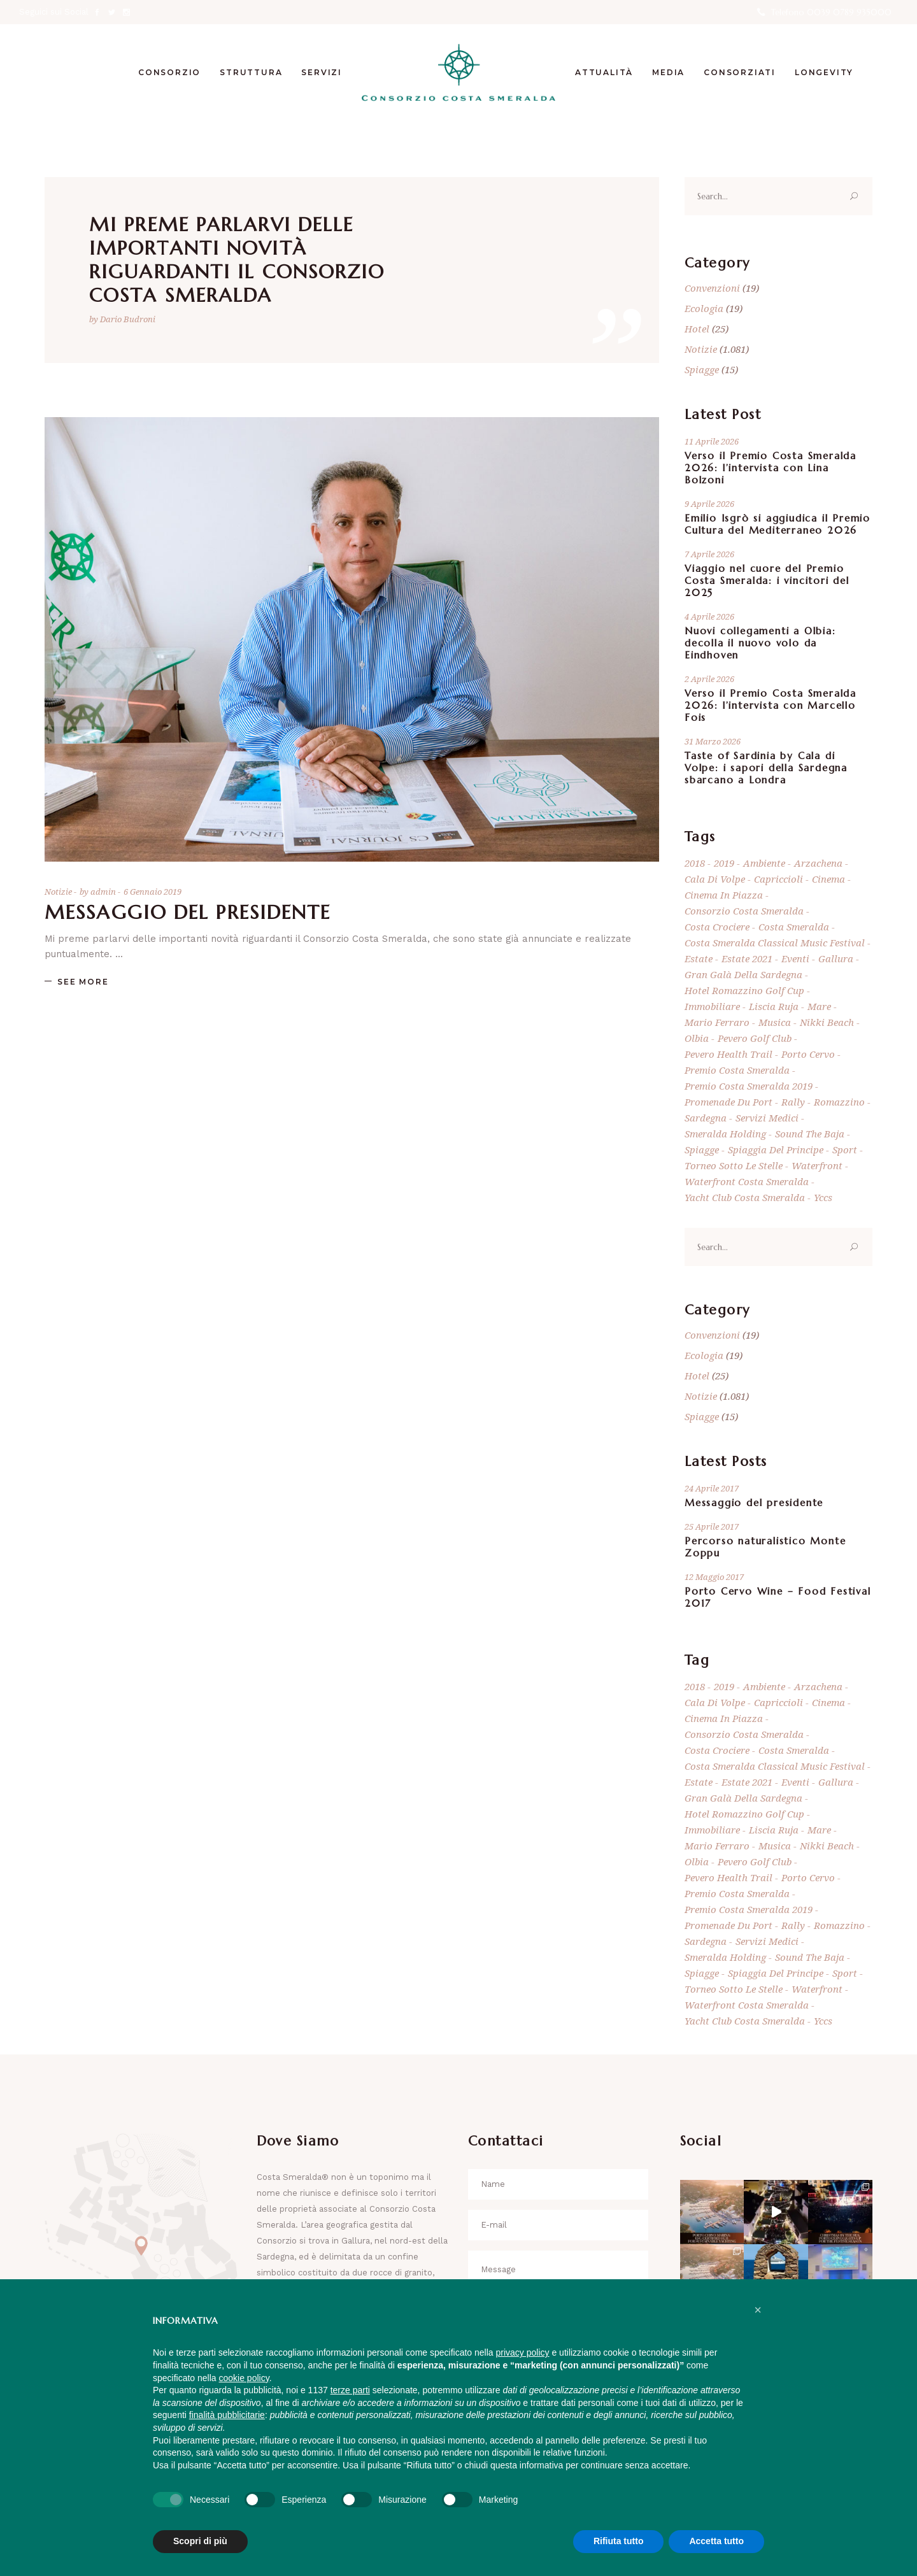 The width and height of the screenshot is (917, 2576). What do you see at coordinates (819, 1006) in the screenshot?
I see `mare [mare (11 elementi)]` at bounding box center [819, 1006].